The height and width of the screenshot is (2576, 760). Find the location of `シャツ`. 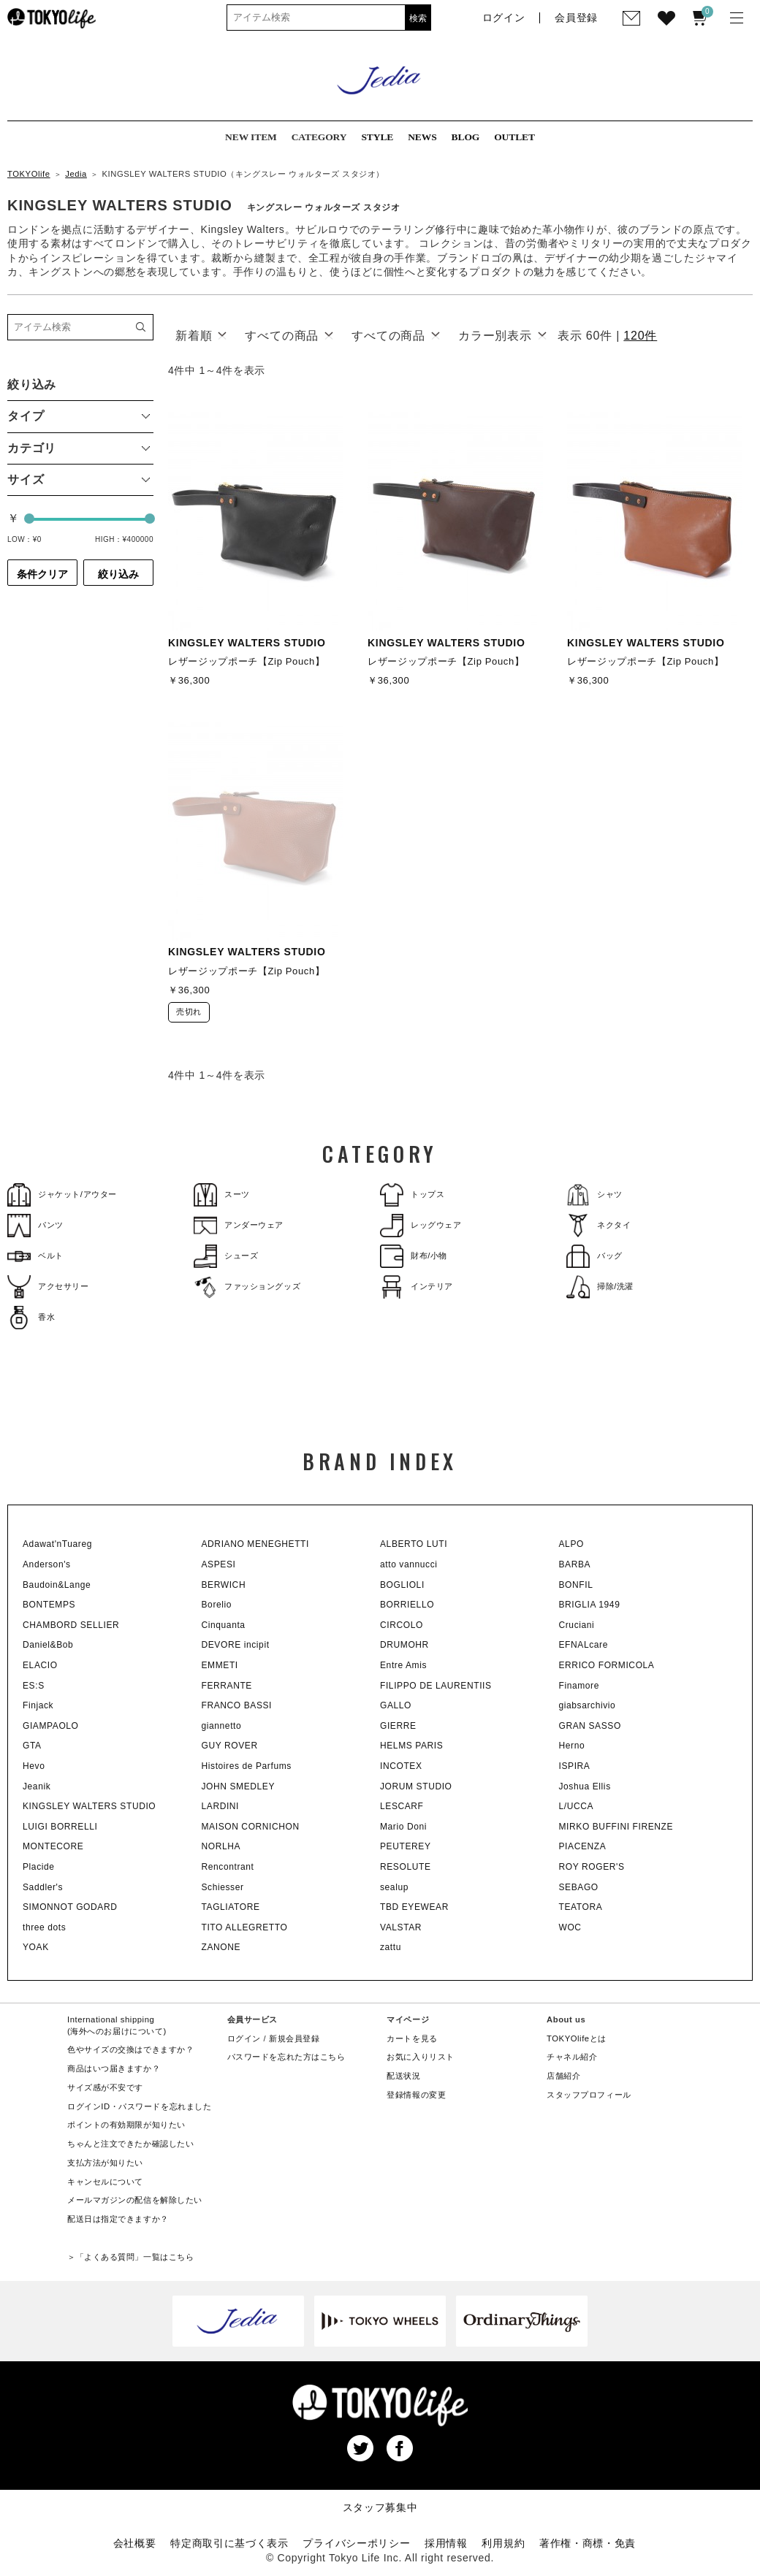

シャツ is located at coordinates (594, 1194).